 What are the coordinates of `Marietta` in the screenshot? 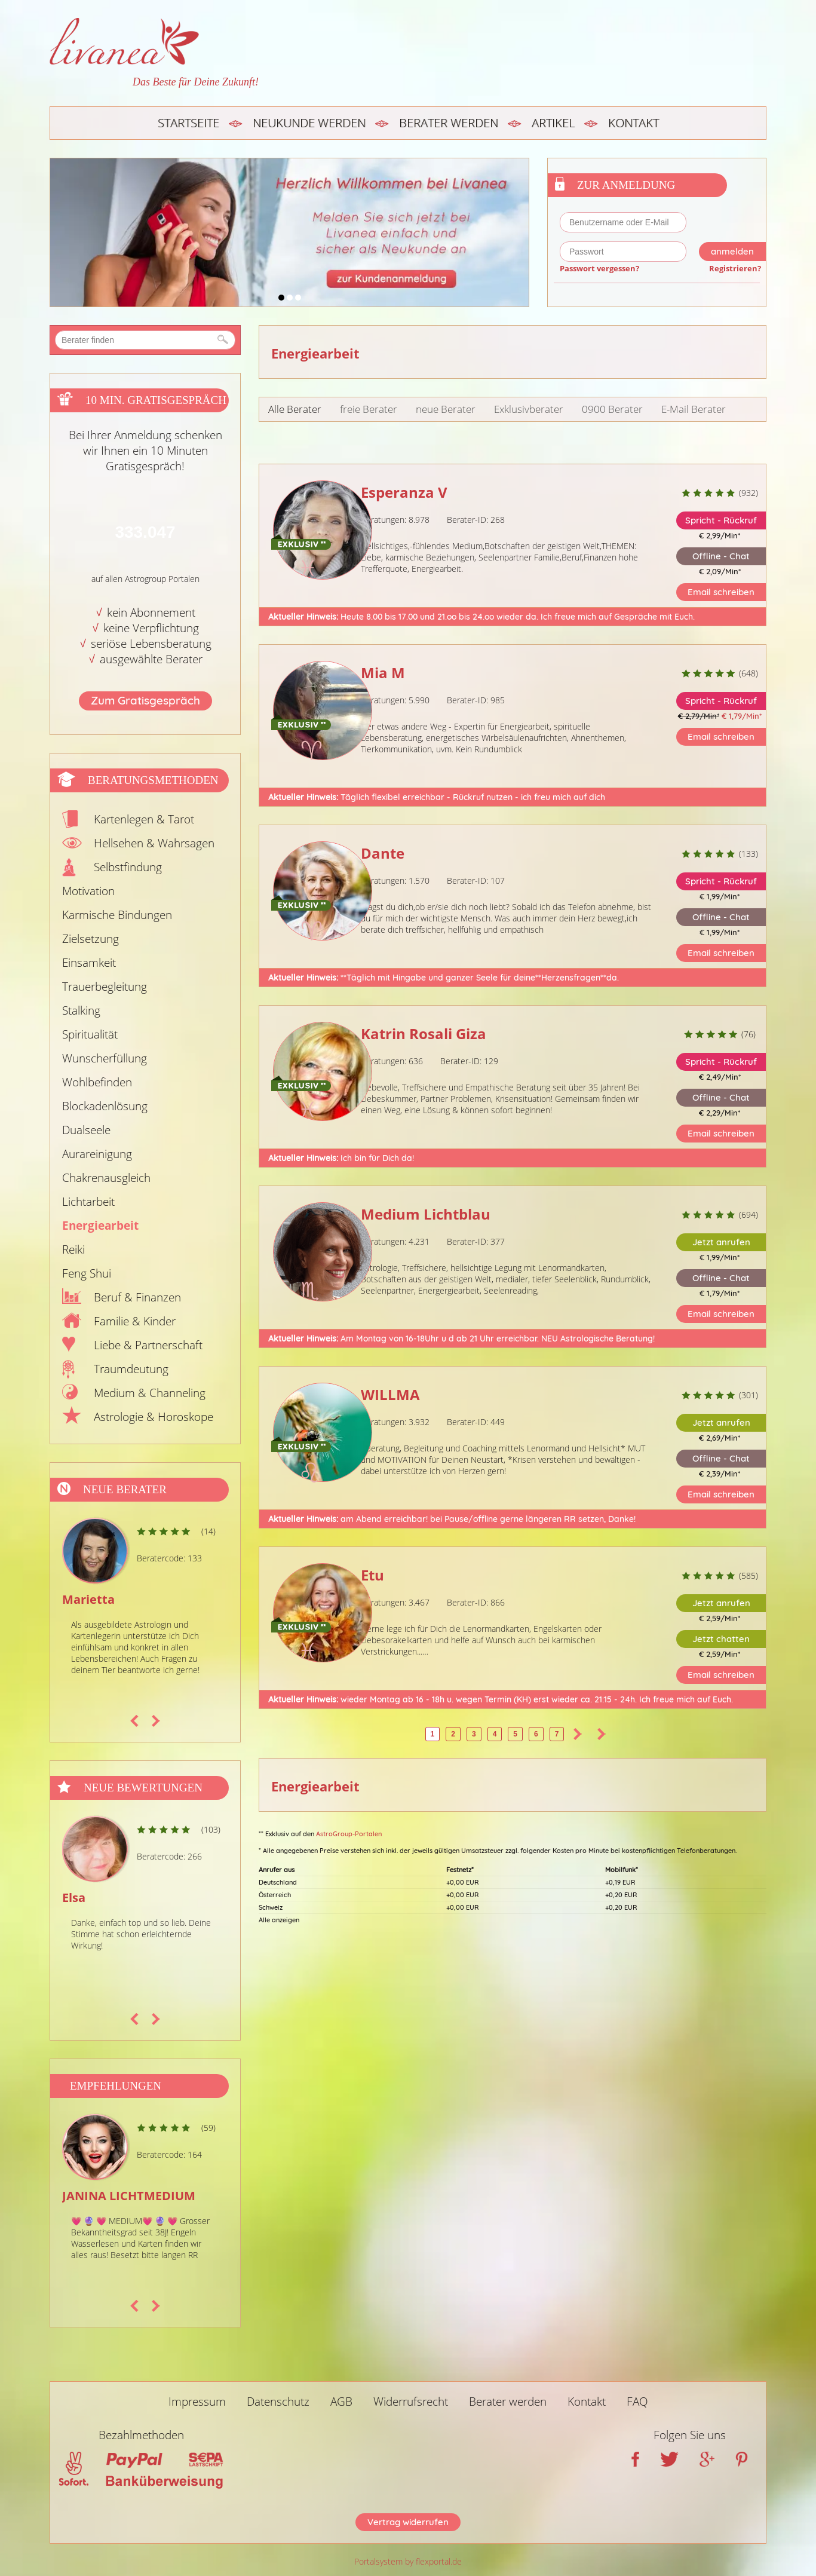 It's located at (88, 1599).